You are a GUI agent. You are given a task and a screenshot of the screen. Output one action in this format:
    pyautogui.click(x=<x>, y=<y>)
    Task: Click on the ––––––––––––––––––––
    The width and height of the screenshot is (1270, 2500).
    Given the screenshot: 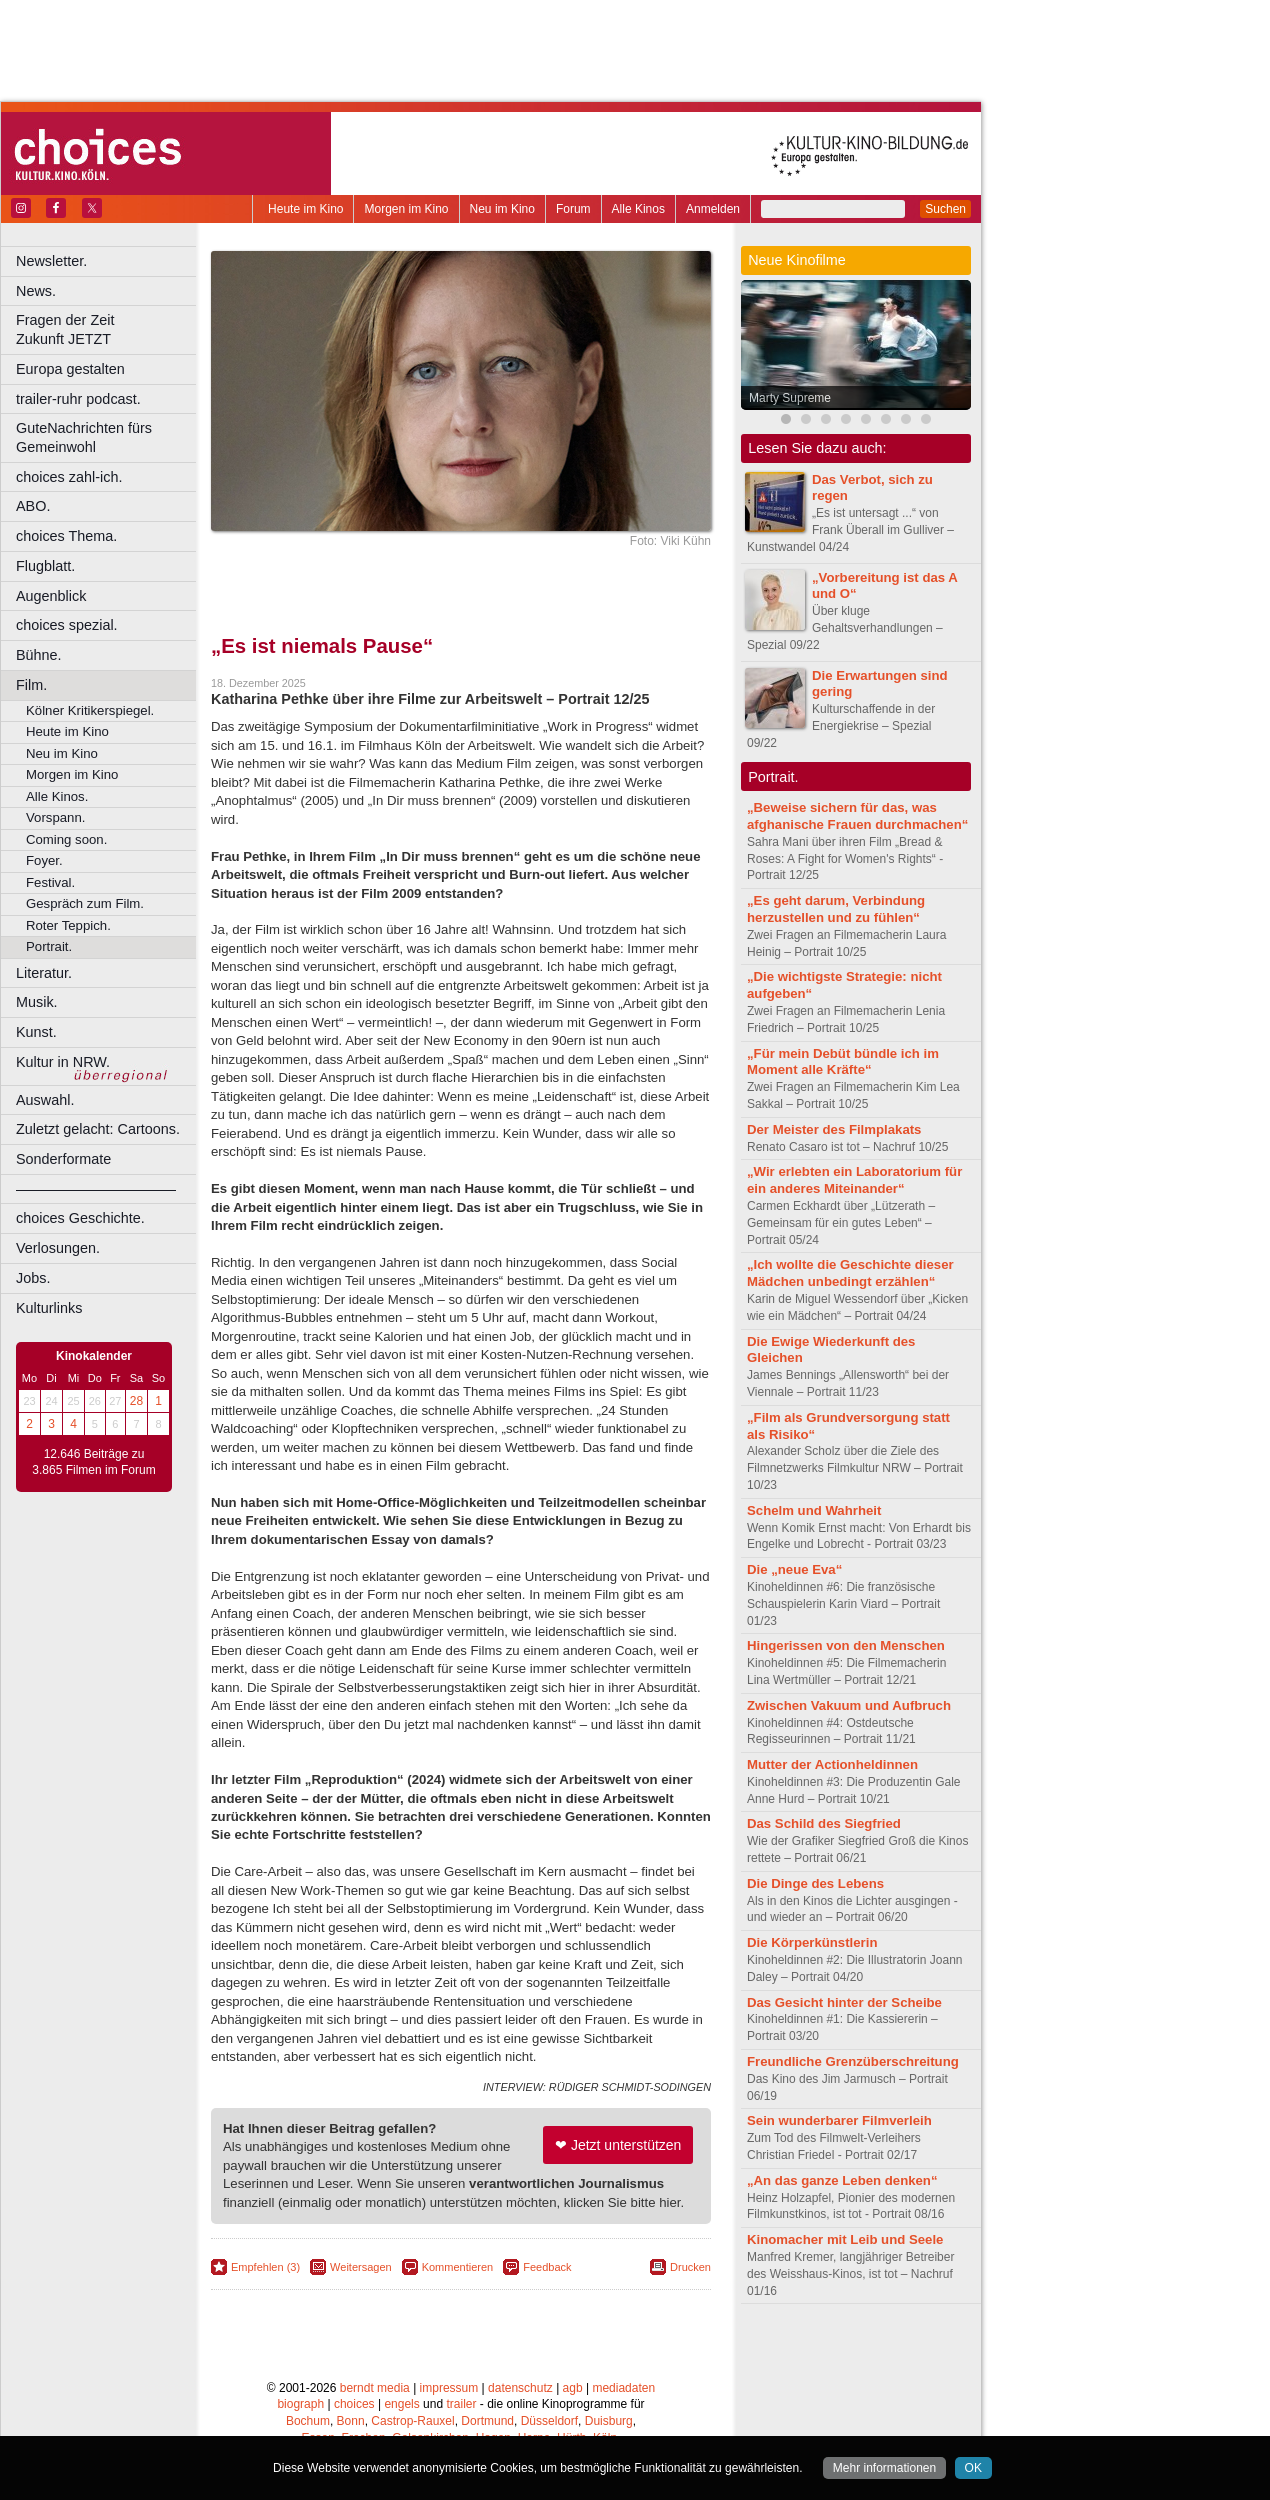 What is the action you would take?
    pyautogui.click(x=96, y=1189)
    